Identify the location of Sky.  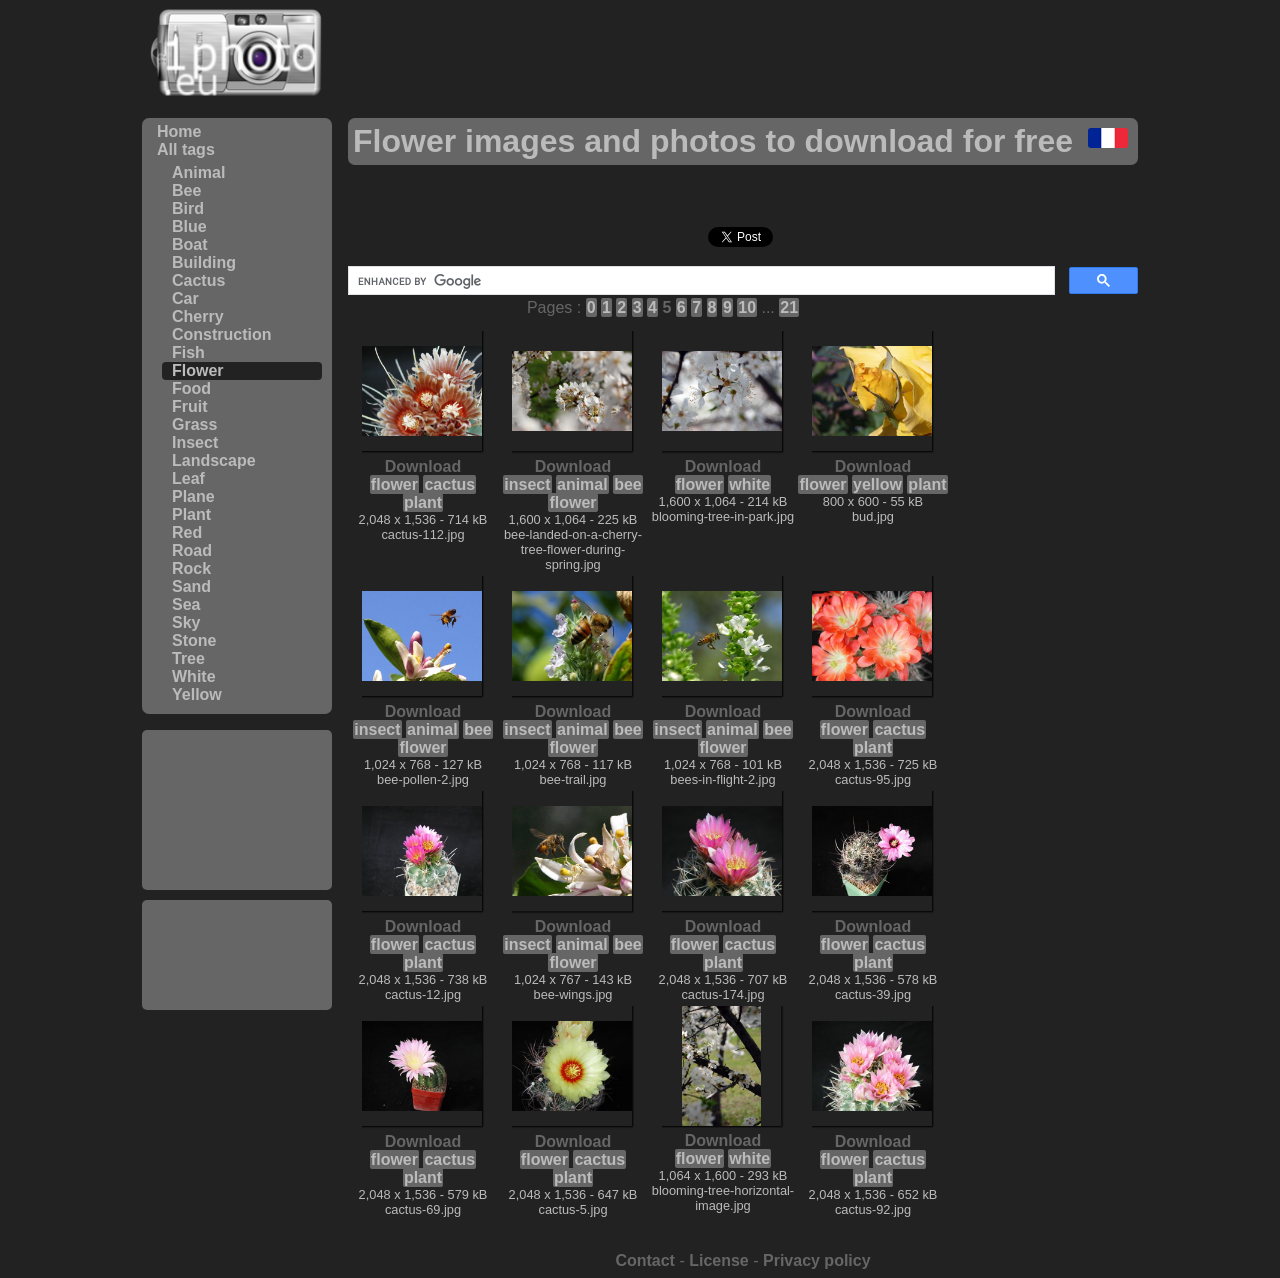
(186, 622).